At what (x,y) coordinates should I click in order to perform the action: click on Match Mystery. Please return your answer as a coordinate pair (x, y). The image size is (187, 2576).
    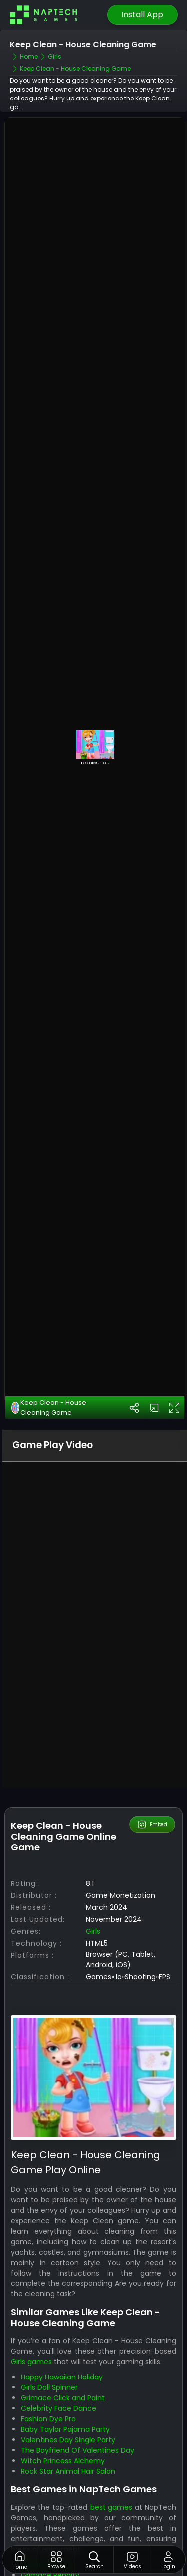
    Looking at the image, I should click on (47, 2503).